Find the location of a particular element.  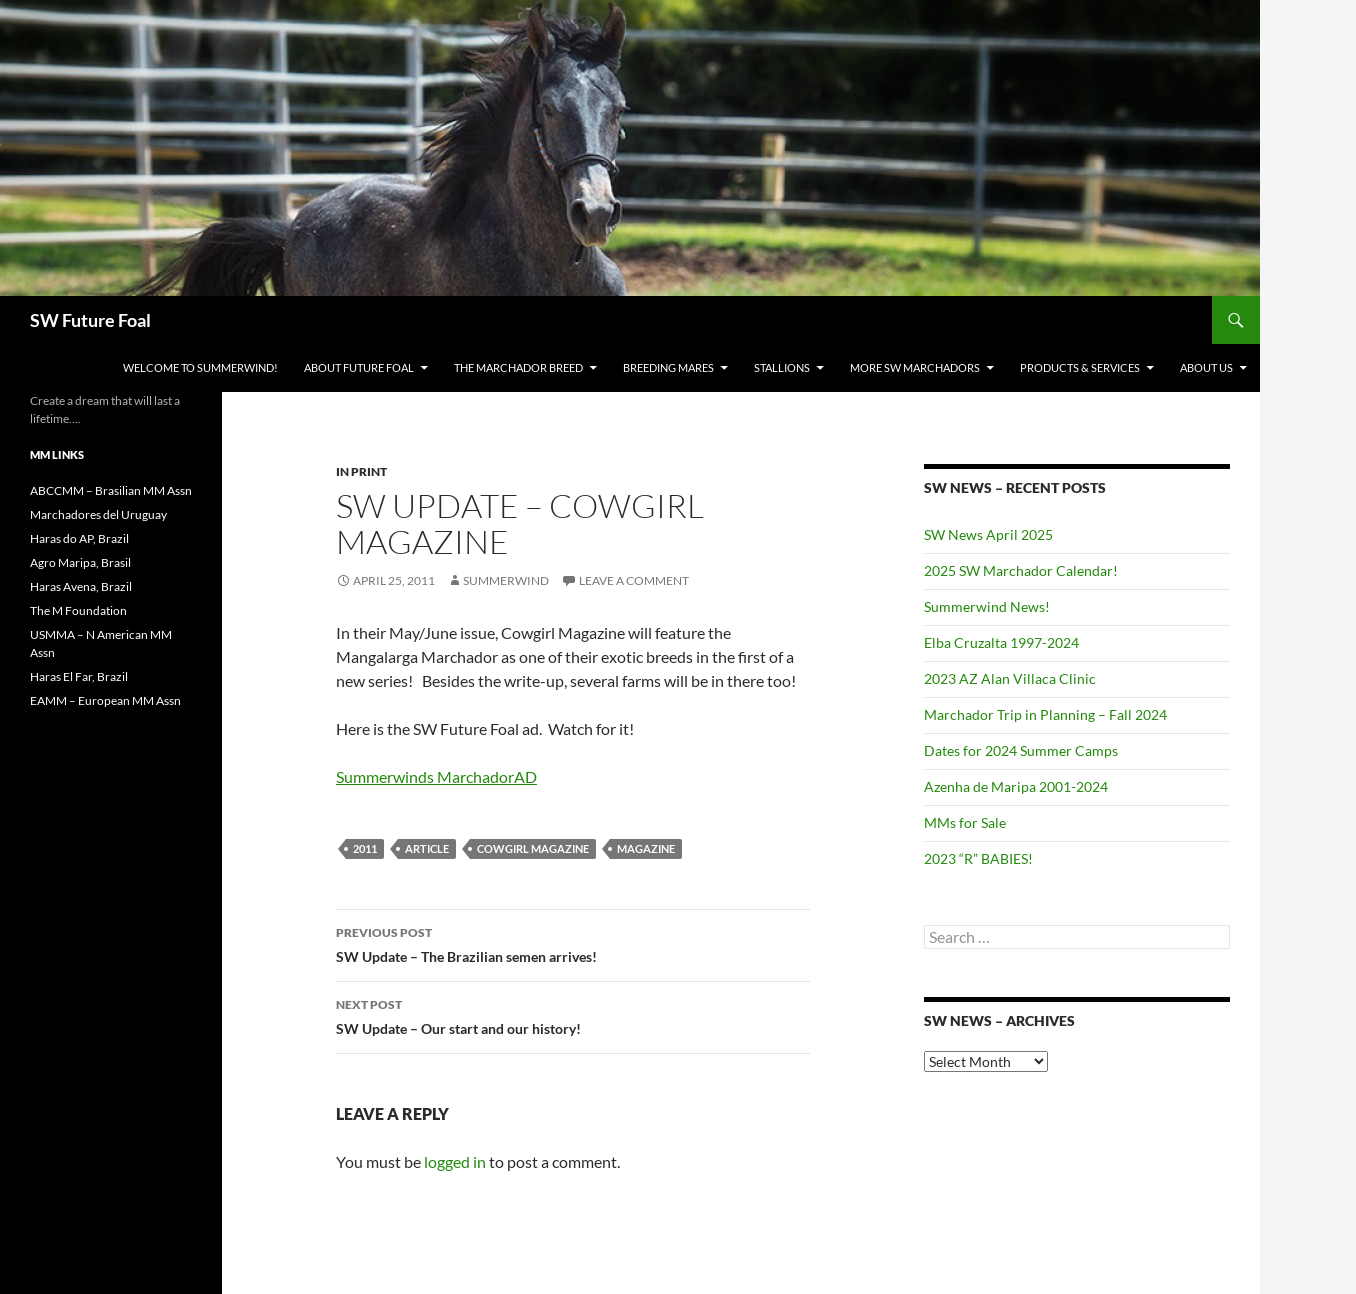

ABCCMM – Brasilian MM Assn is located at coordinates (111, 490).